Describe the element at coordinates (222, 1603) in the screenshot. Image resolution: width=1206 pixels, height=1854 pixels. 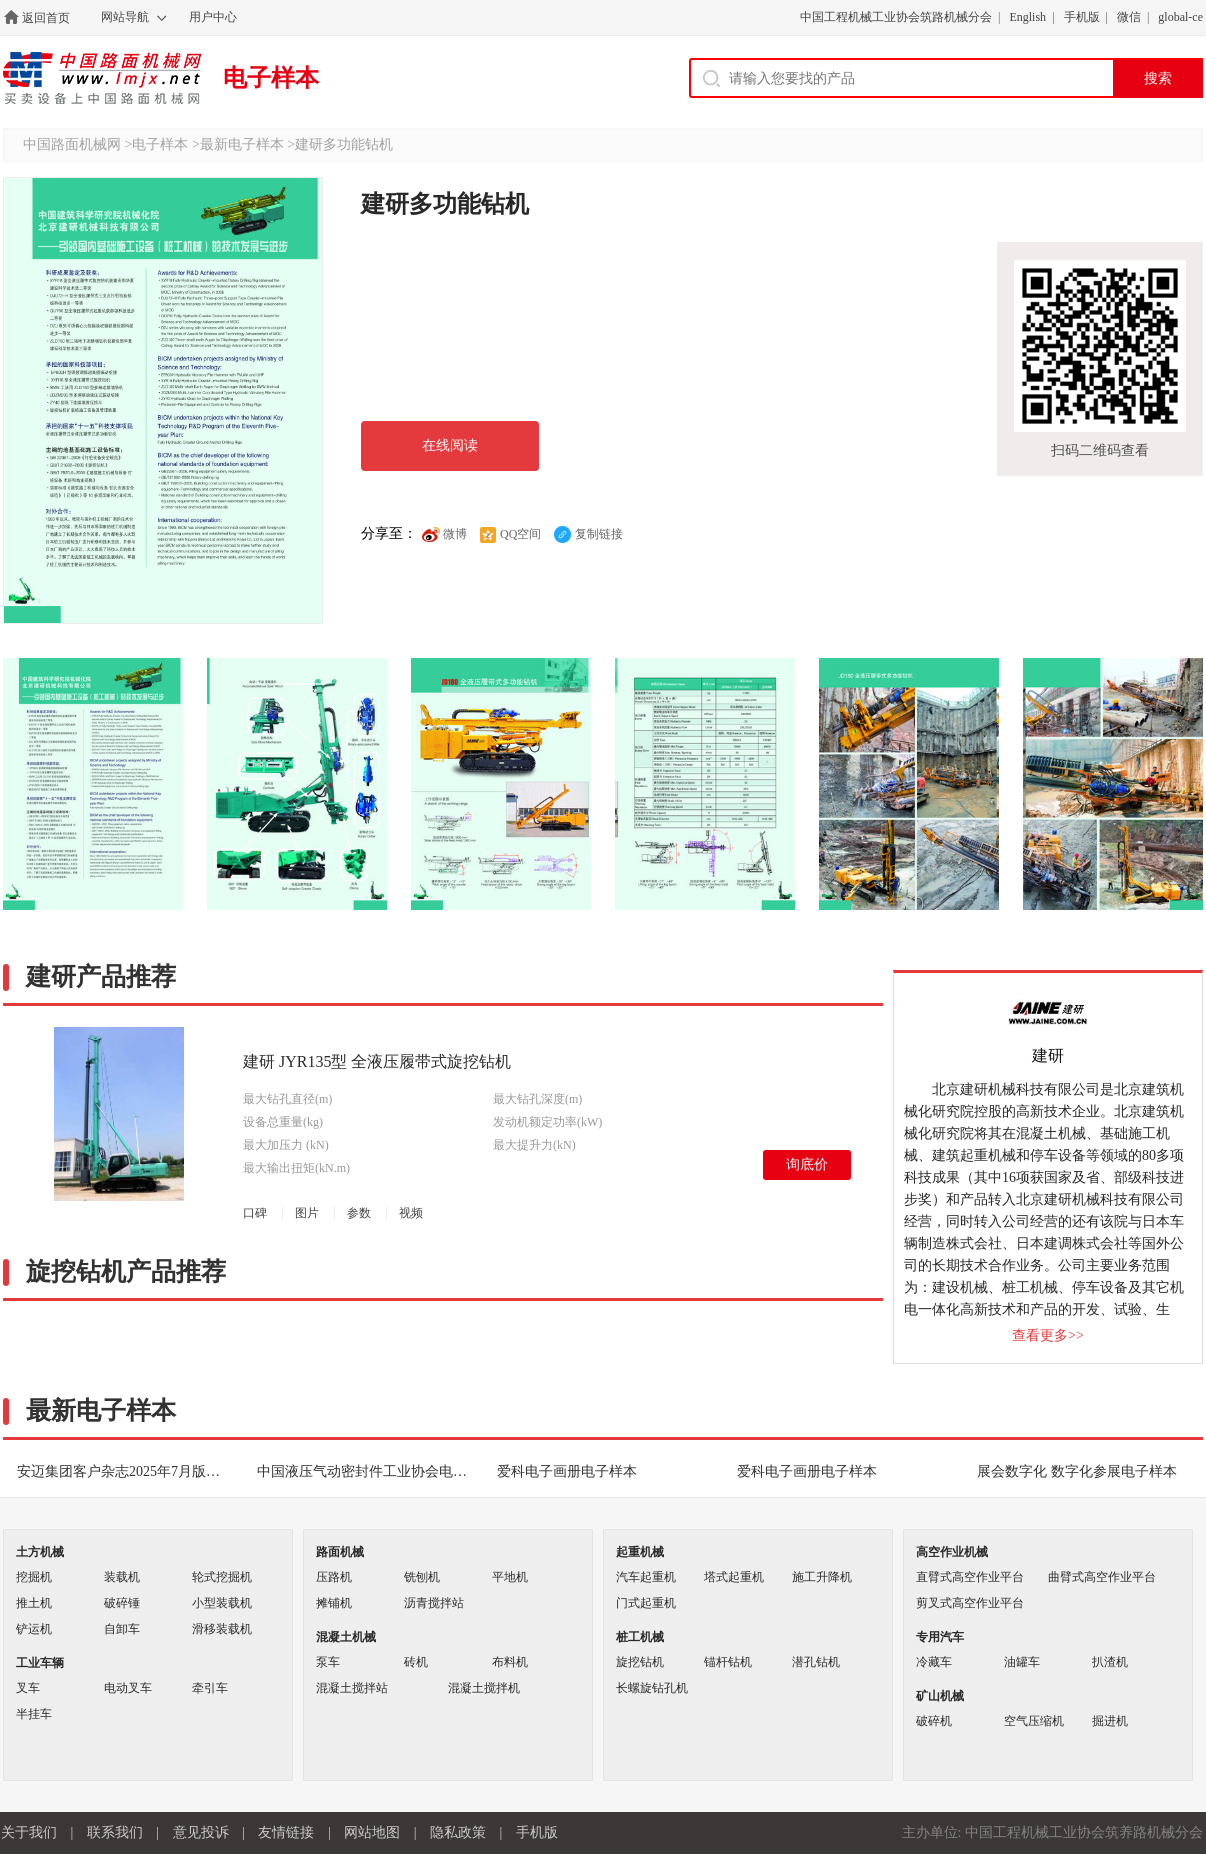
I see `小型装载机` at that location.